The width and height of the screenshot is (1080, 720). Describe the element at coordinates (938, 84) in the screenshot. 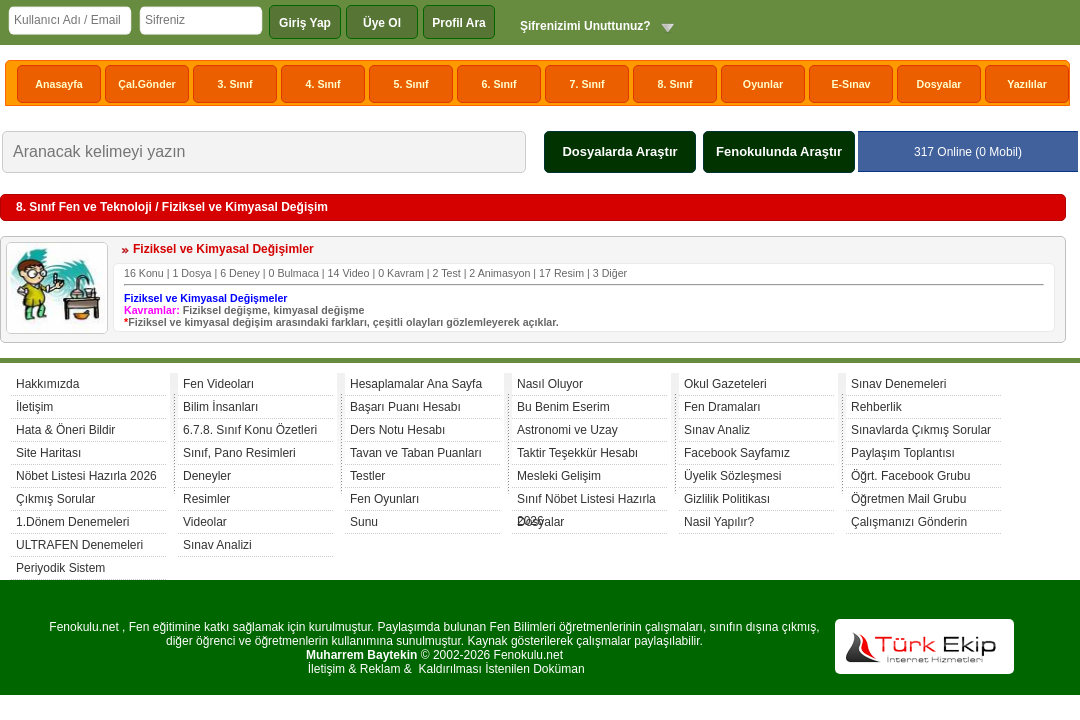

I see `Dosyalar` at that location.